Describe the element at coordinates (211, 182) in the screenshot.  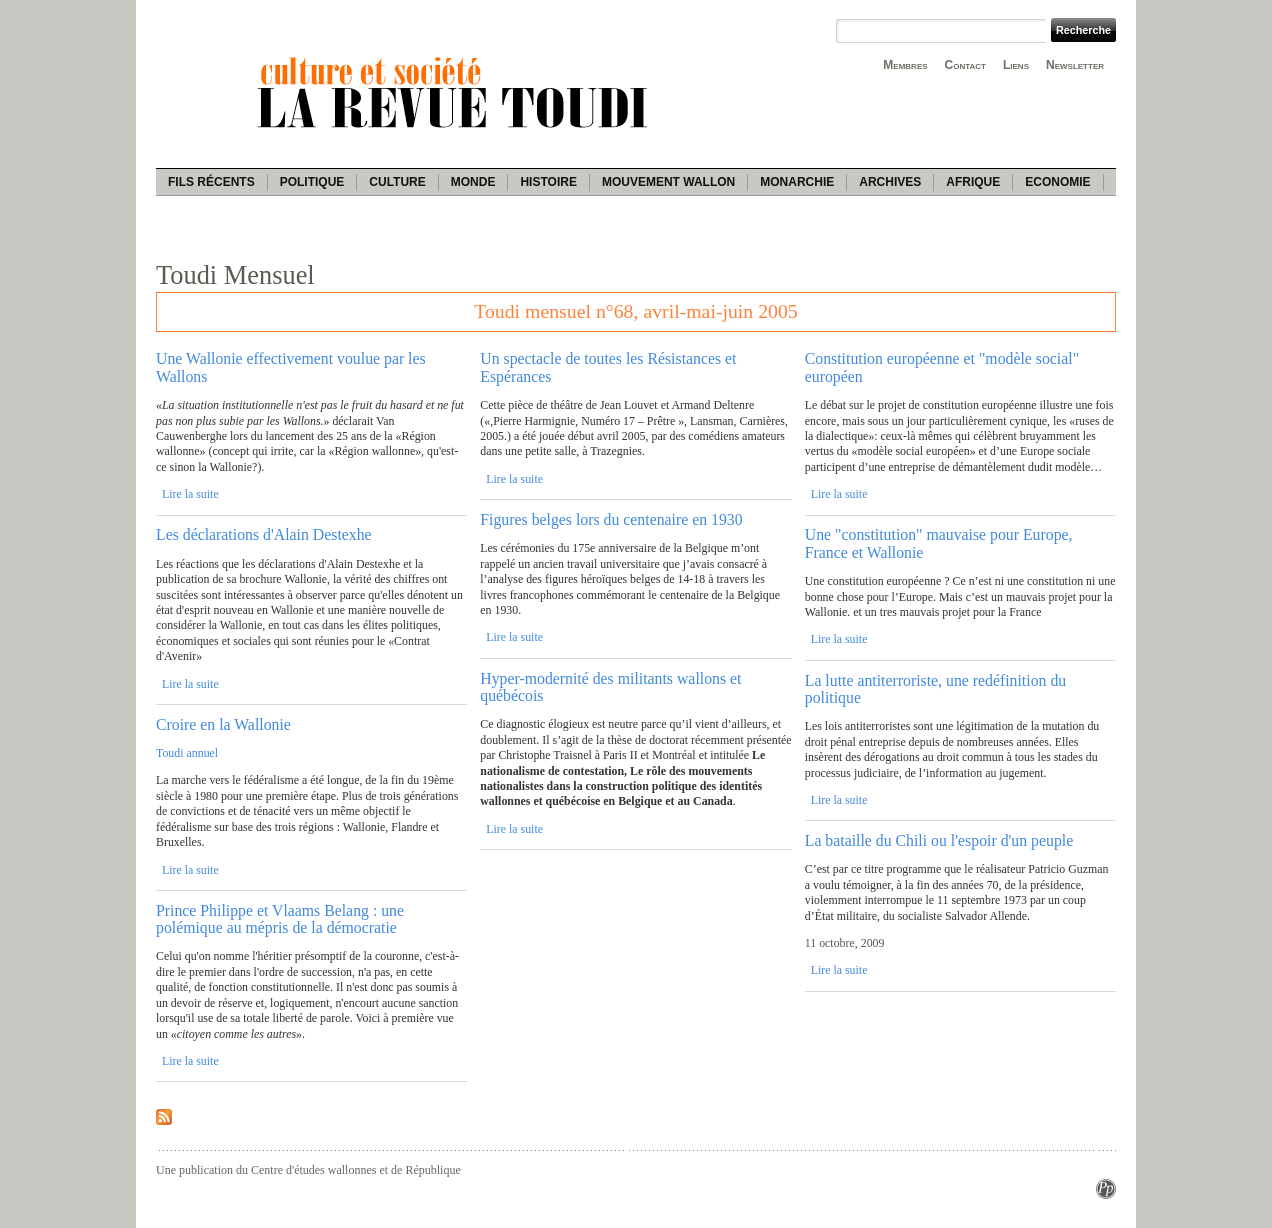
I see `Fils récents` at that location.